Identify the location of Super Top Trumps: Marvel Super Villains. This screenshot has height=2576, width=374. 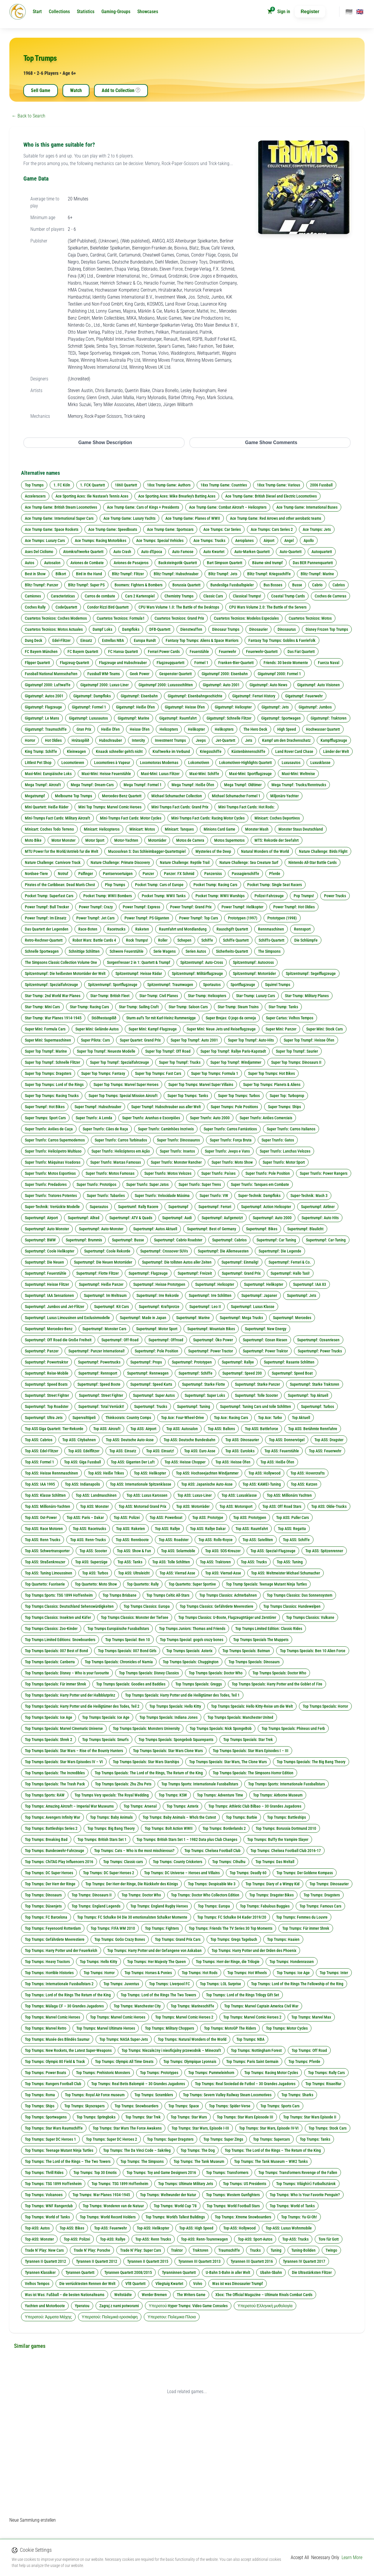
(200, 1084).